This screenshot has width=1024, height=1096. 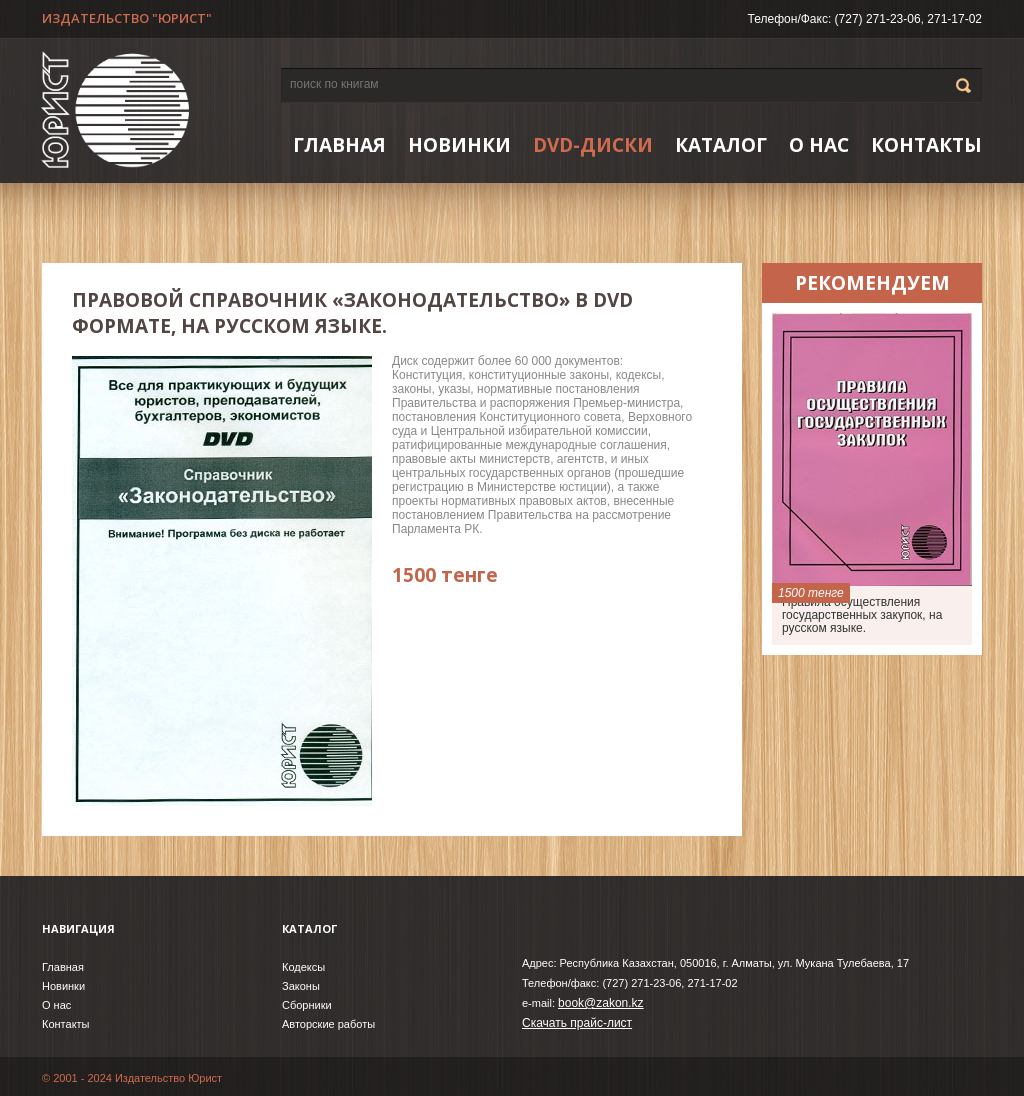 What do you see at coordinates (963, 85) in the screenshot?
I see `Go!` at bounding box center [963, 85].